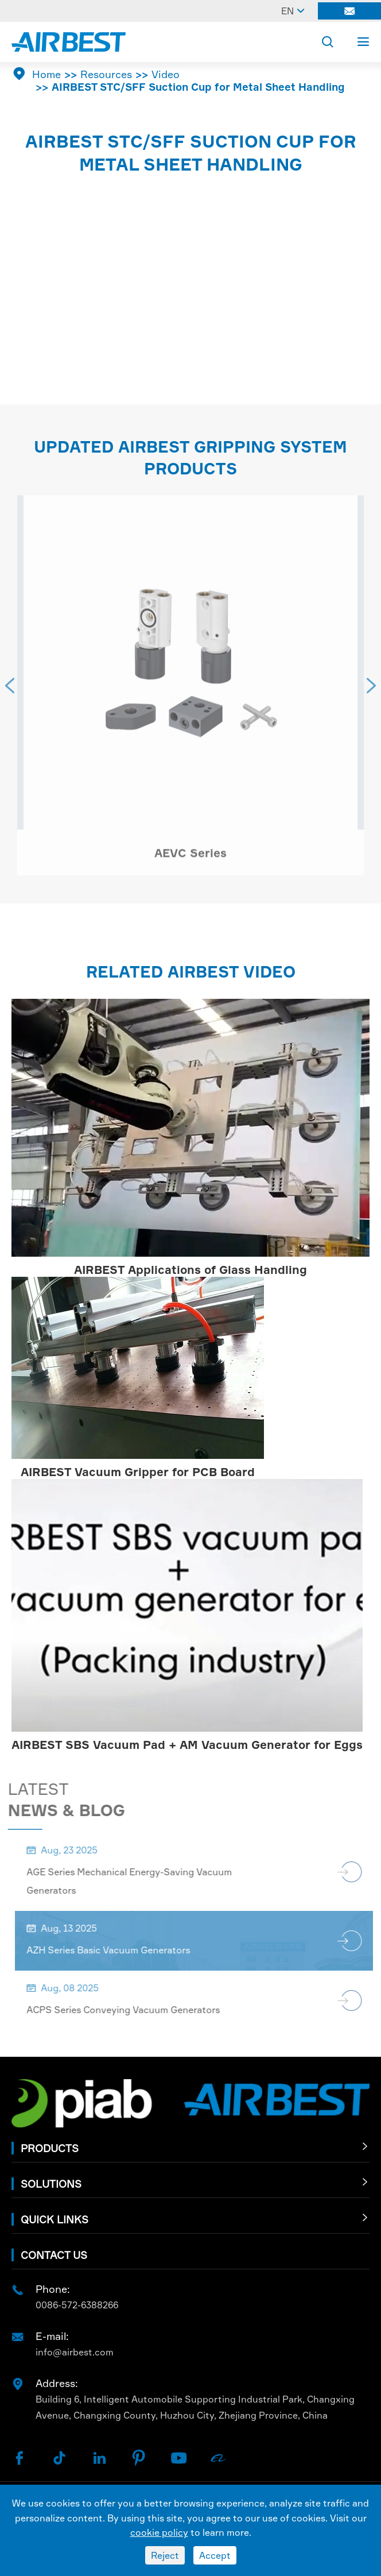 This screenshot has height=2576, width=381. Describe the element at coordinates (51, 2183) in the screenshot. I see `Solutions` at that location.